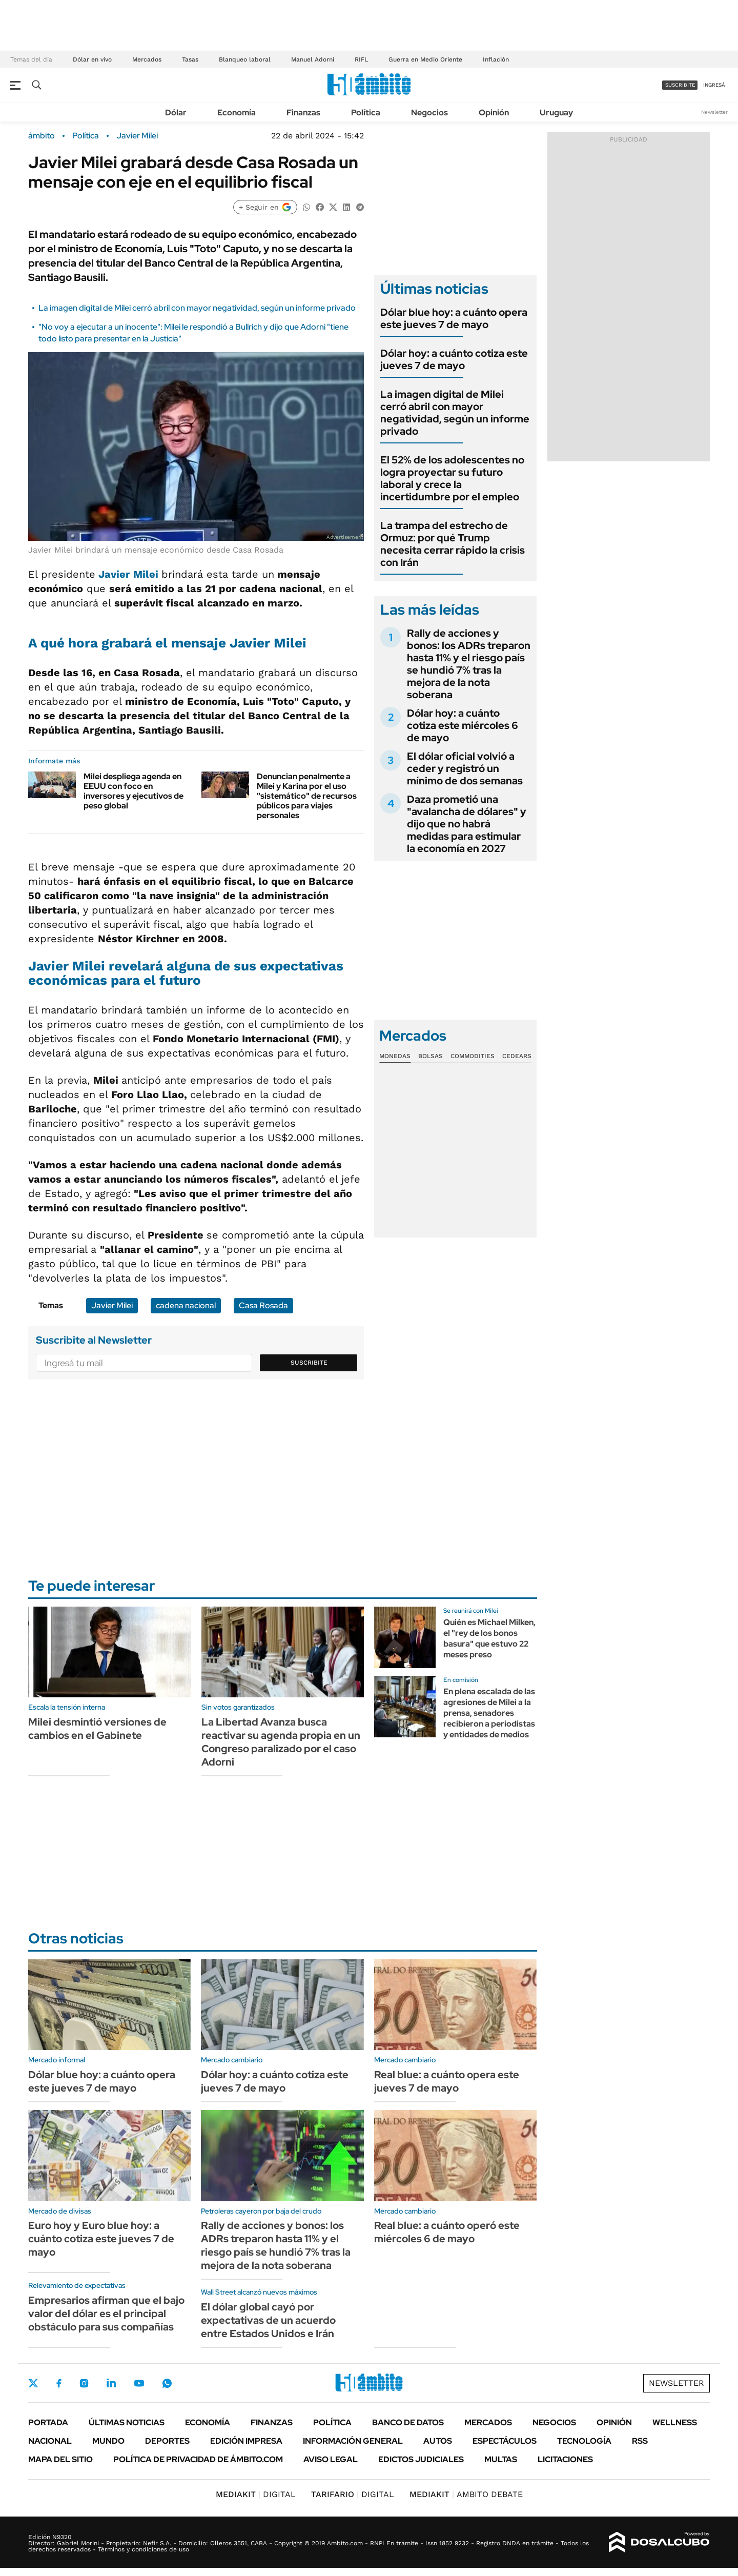  What do you see at coordinates (494, 112) in the screenshot?
I see `Opinión` at bounding box center [494, 112].